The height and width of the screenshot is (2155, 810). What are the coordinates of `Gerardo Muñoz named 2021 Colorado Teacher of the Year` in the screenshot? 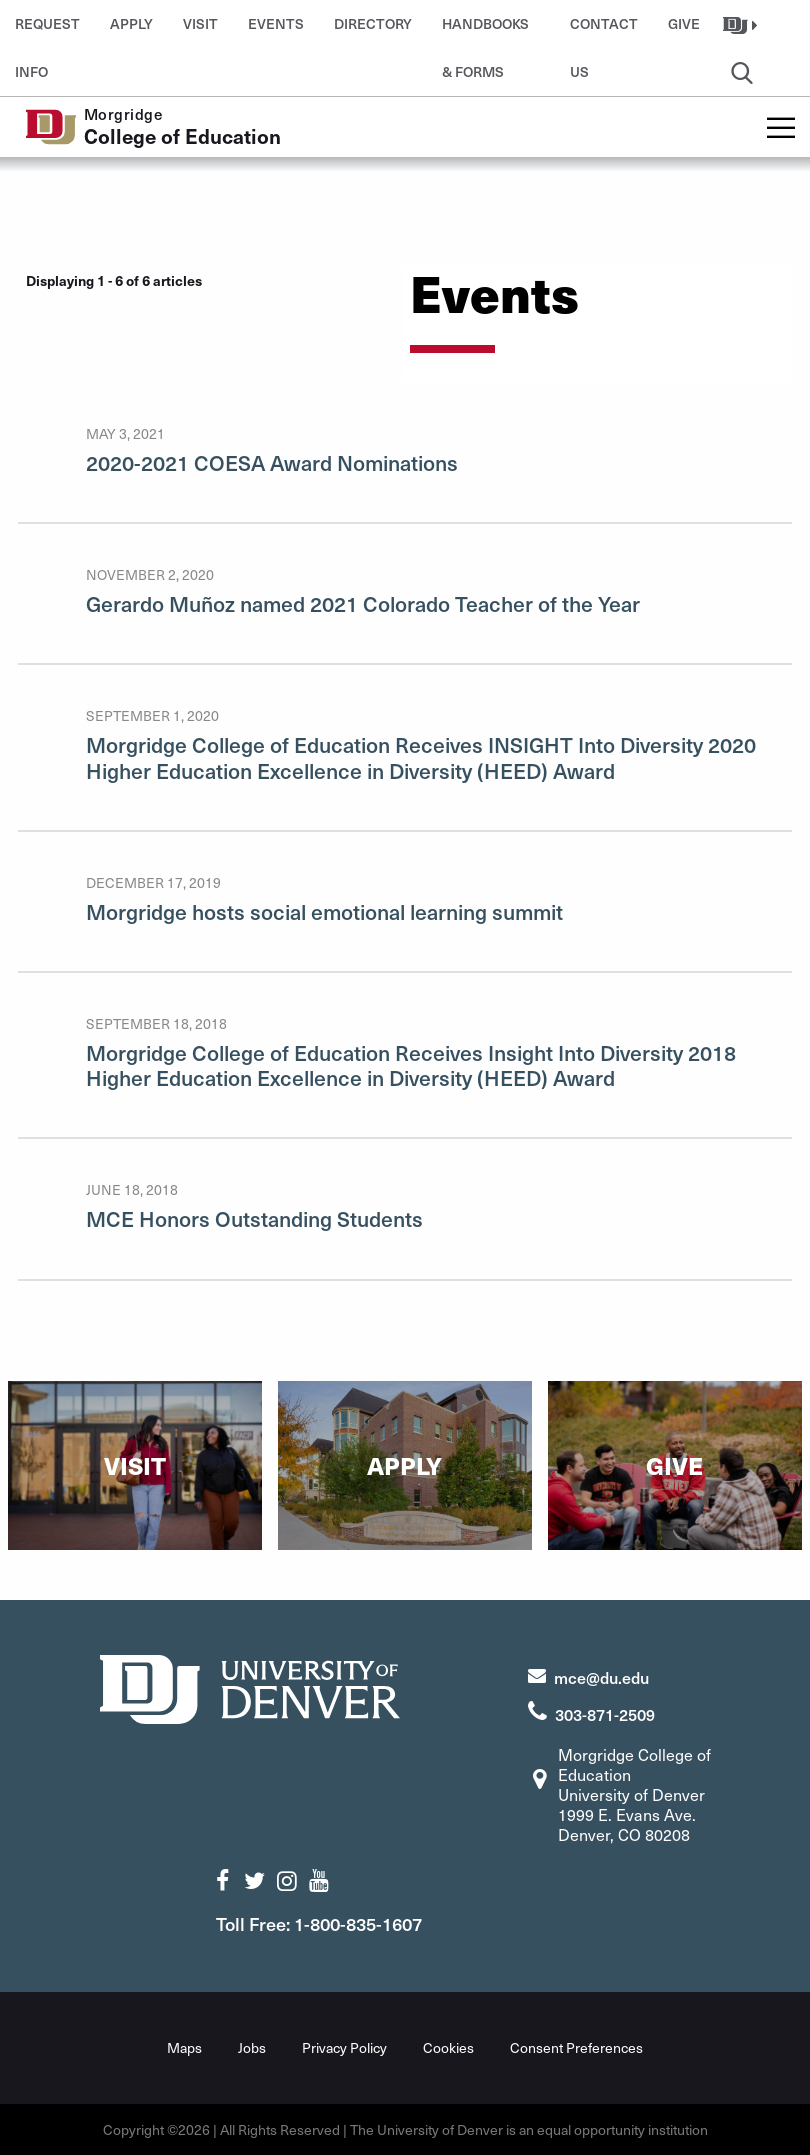 It's located at (363, 603).